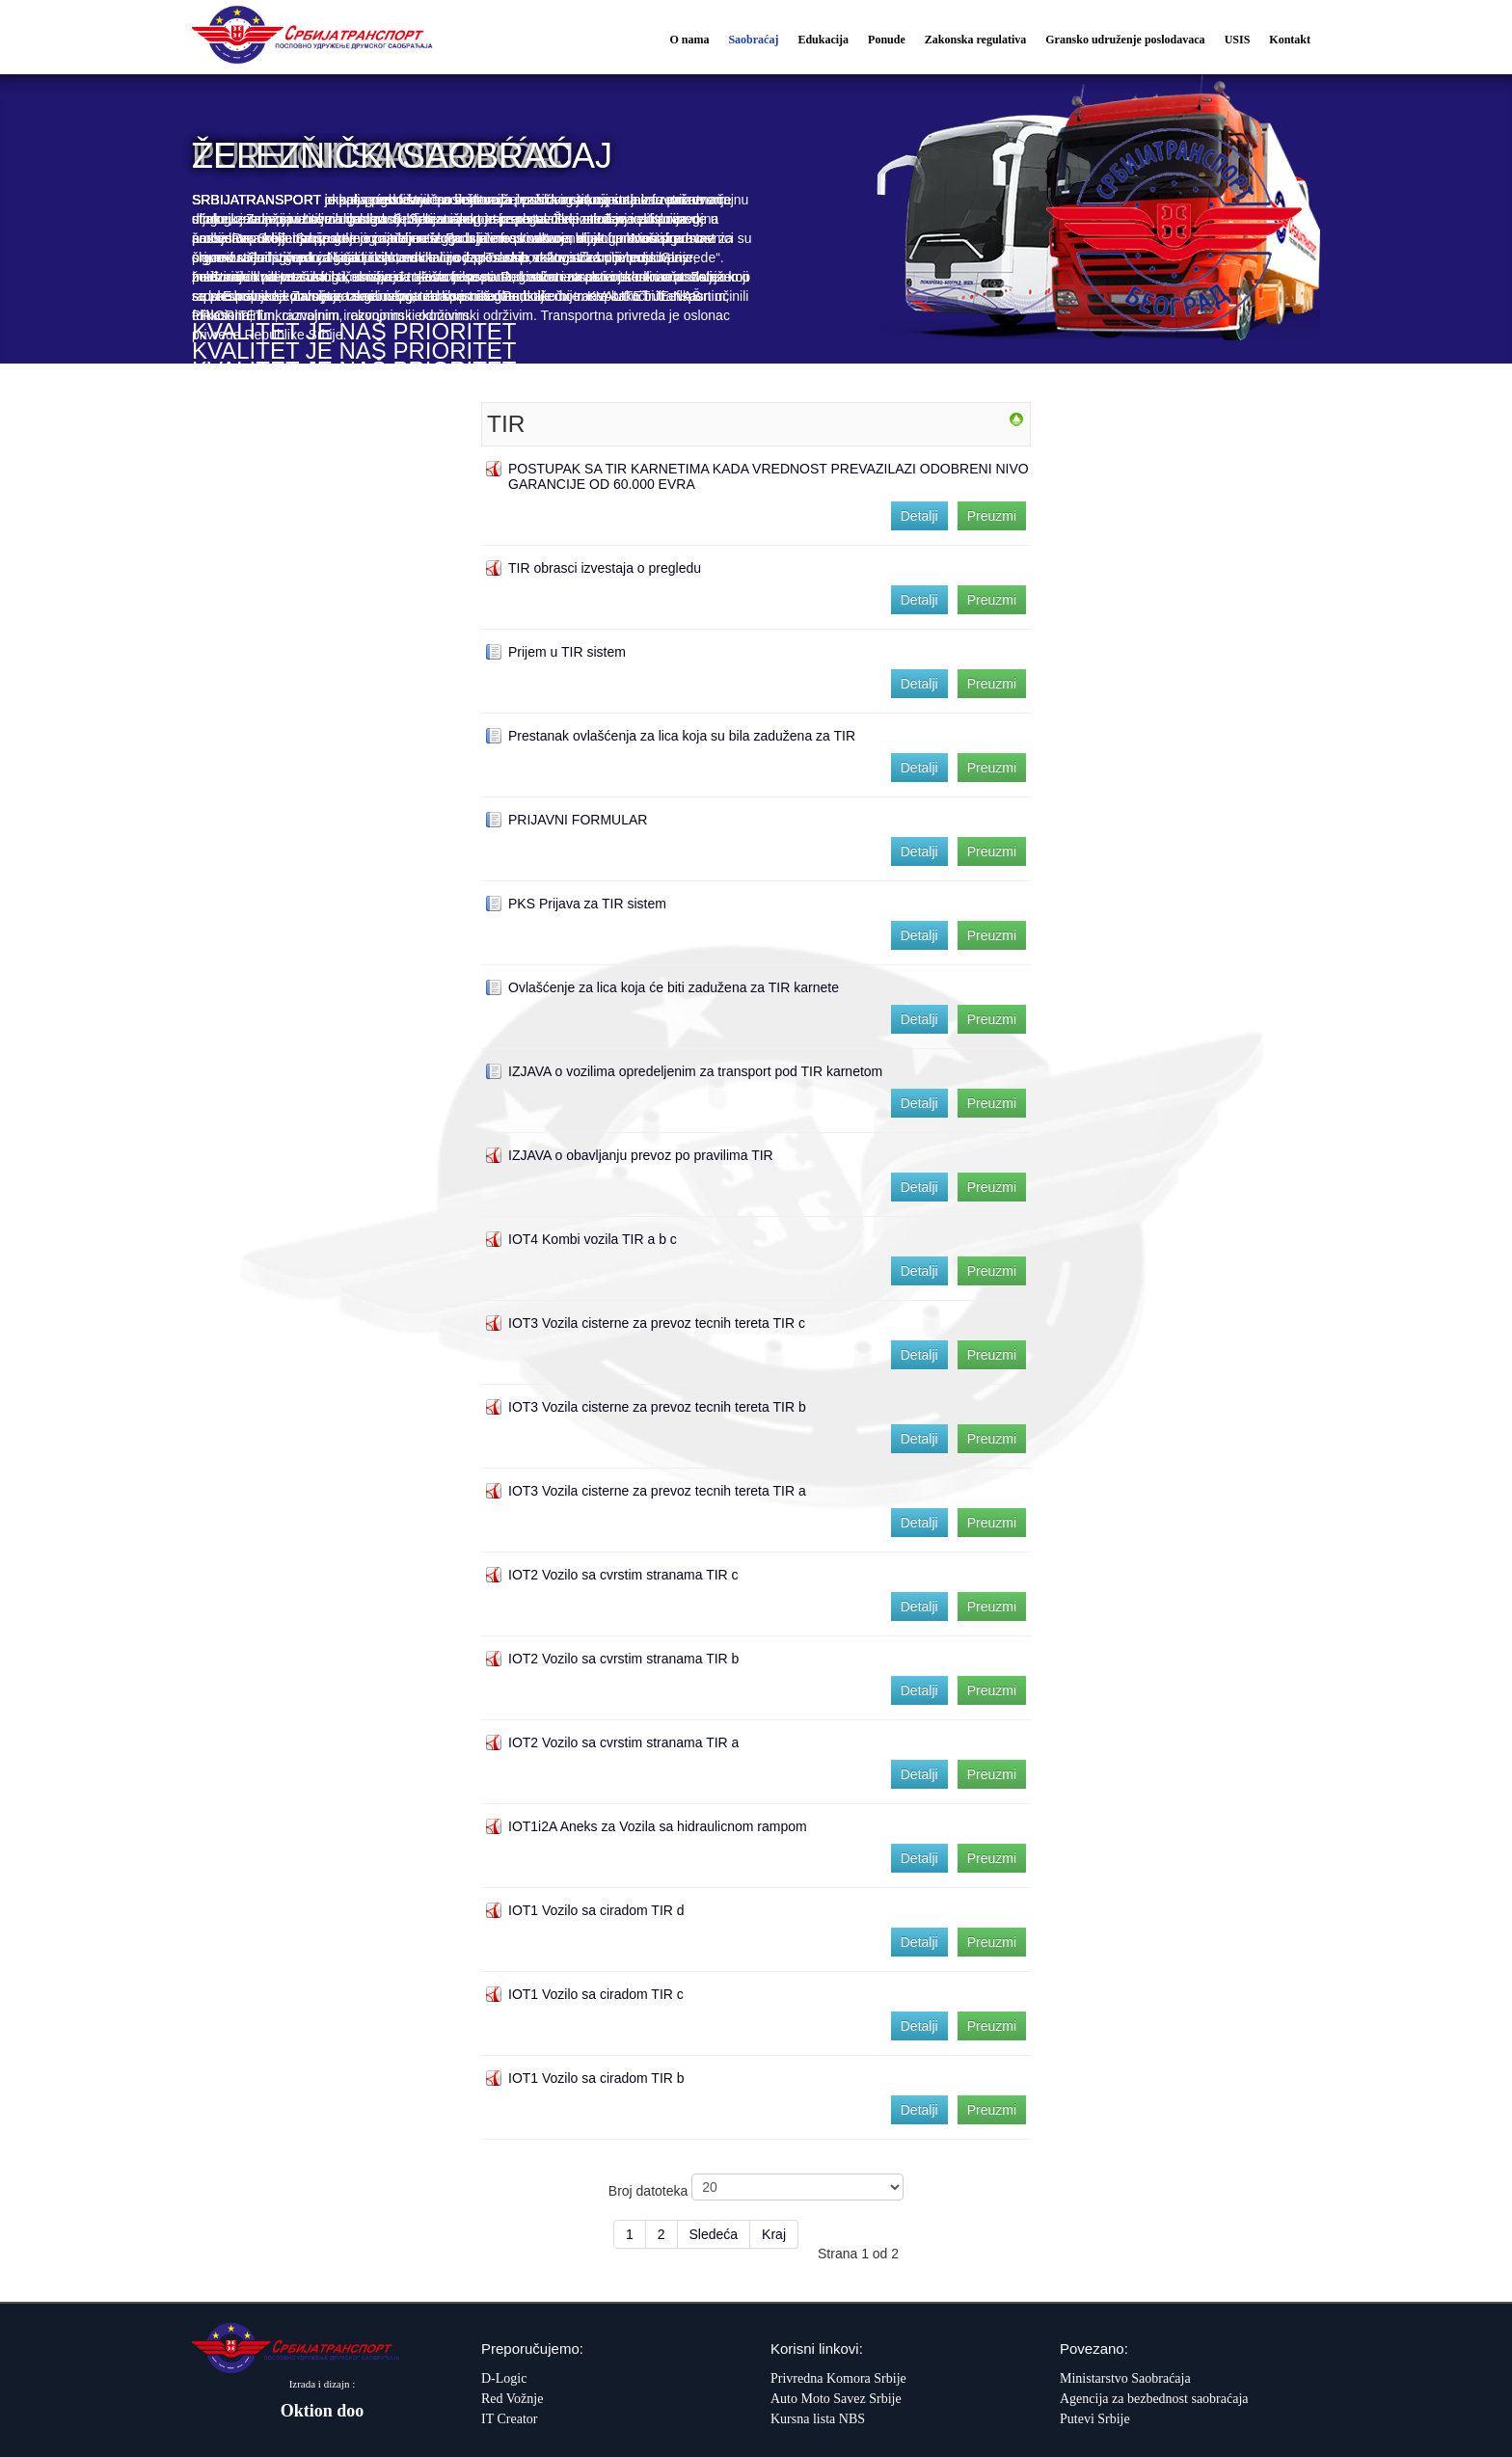  What do you see at coordinates (640, 1155) in the screenshot?
I see `IZJAVA o obavljanju prevoz po pravilima TIR` at bounding box center [640, 1155].